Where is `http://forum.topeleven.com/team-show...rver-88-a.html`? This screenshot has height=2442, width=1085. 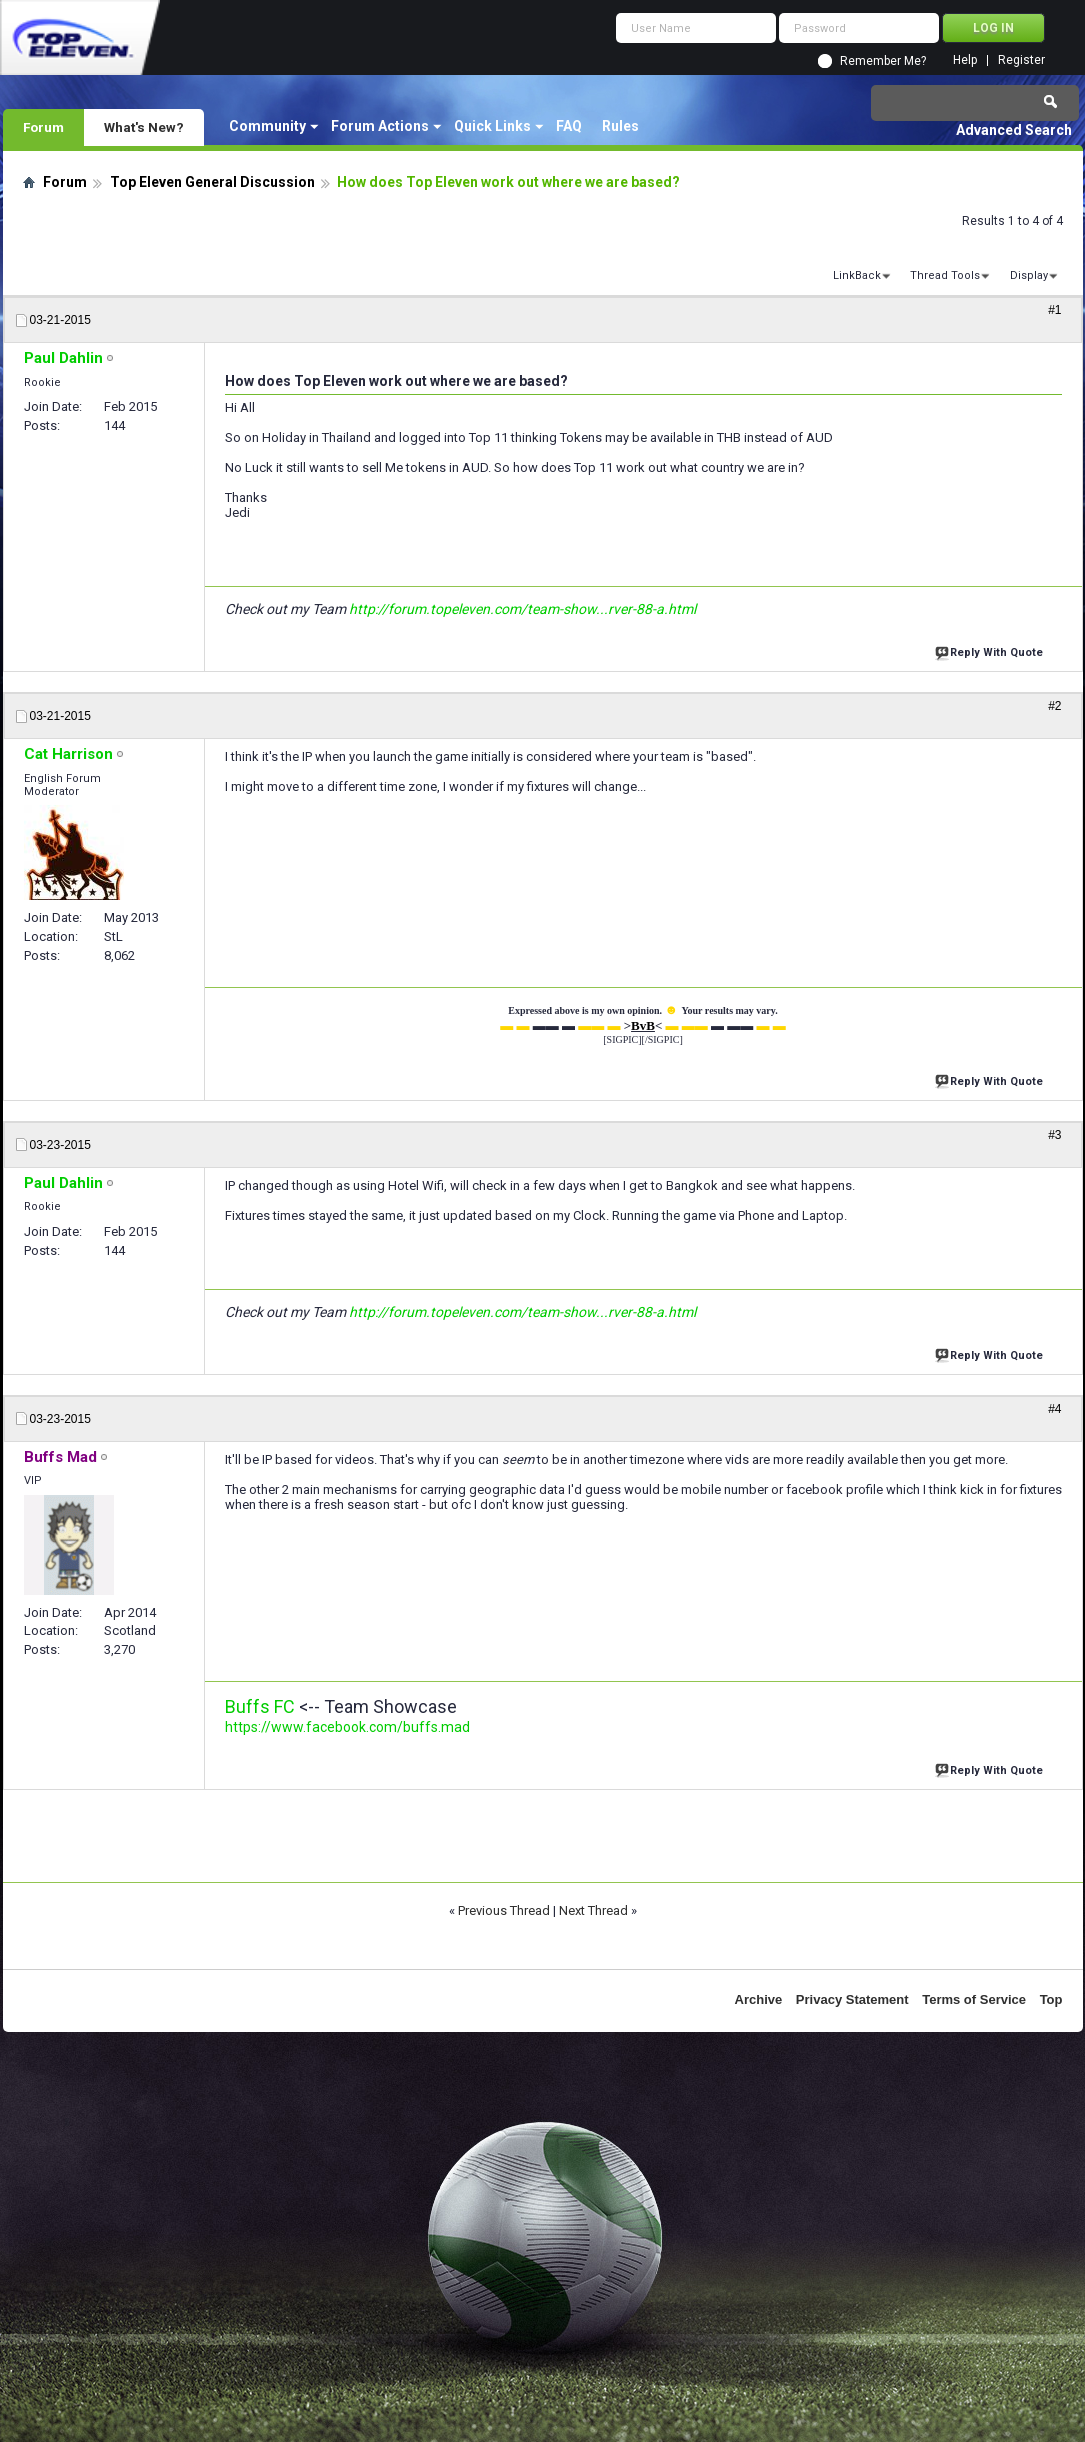 http://forum.topeleven.com/team-show...rver-88-a.html is located at coordinates (522, 609).